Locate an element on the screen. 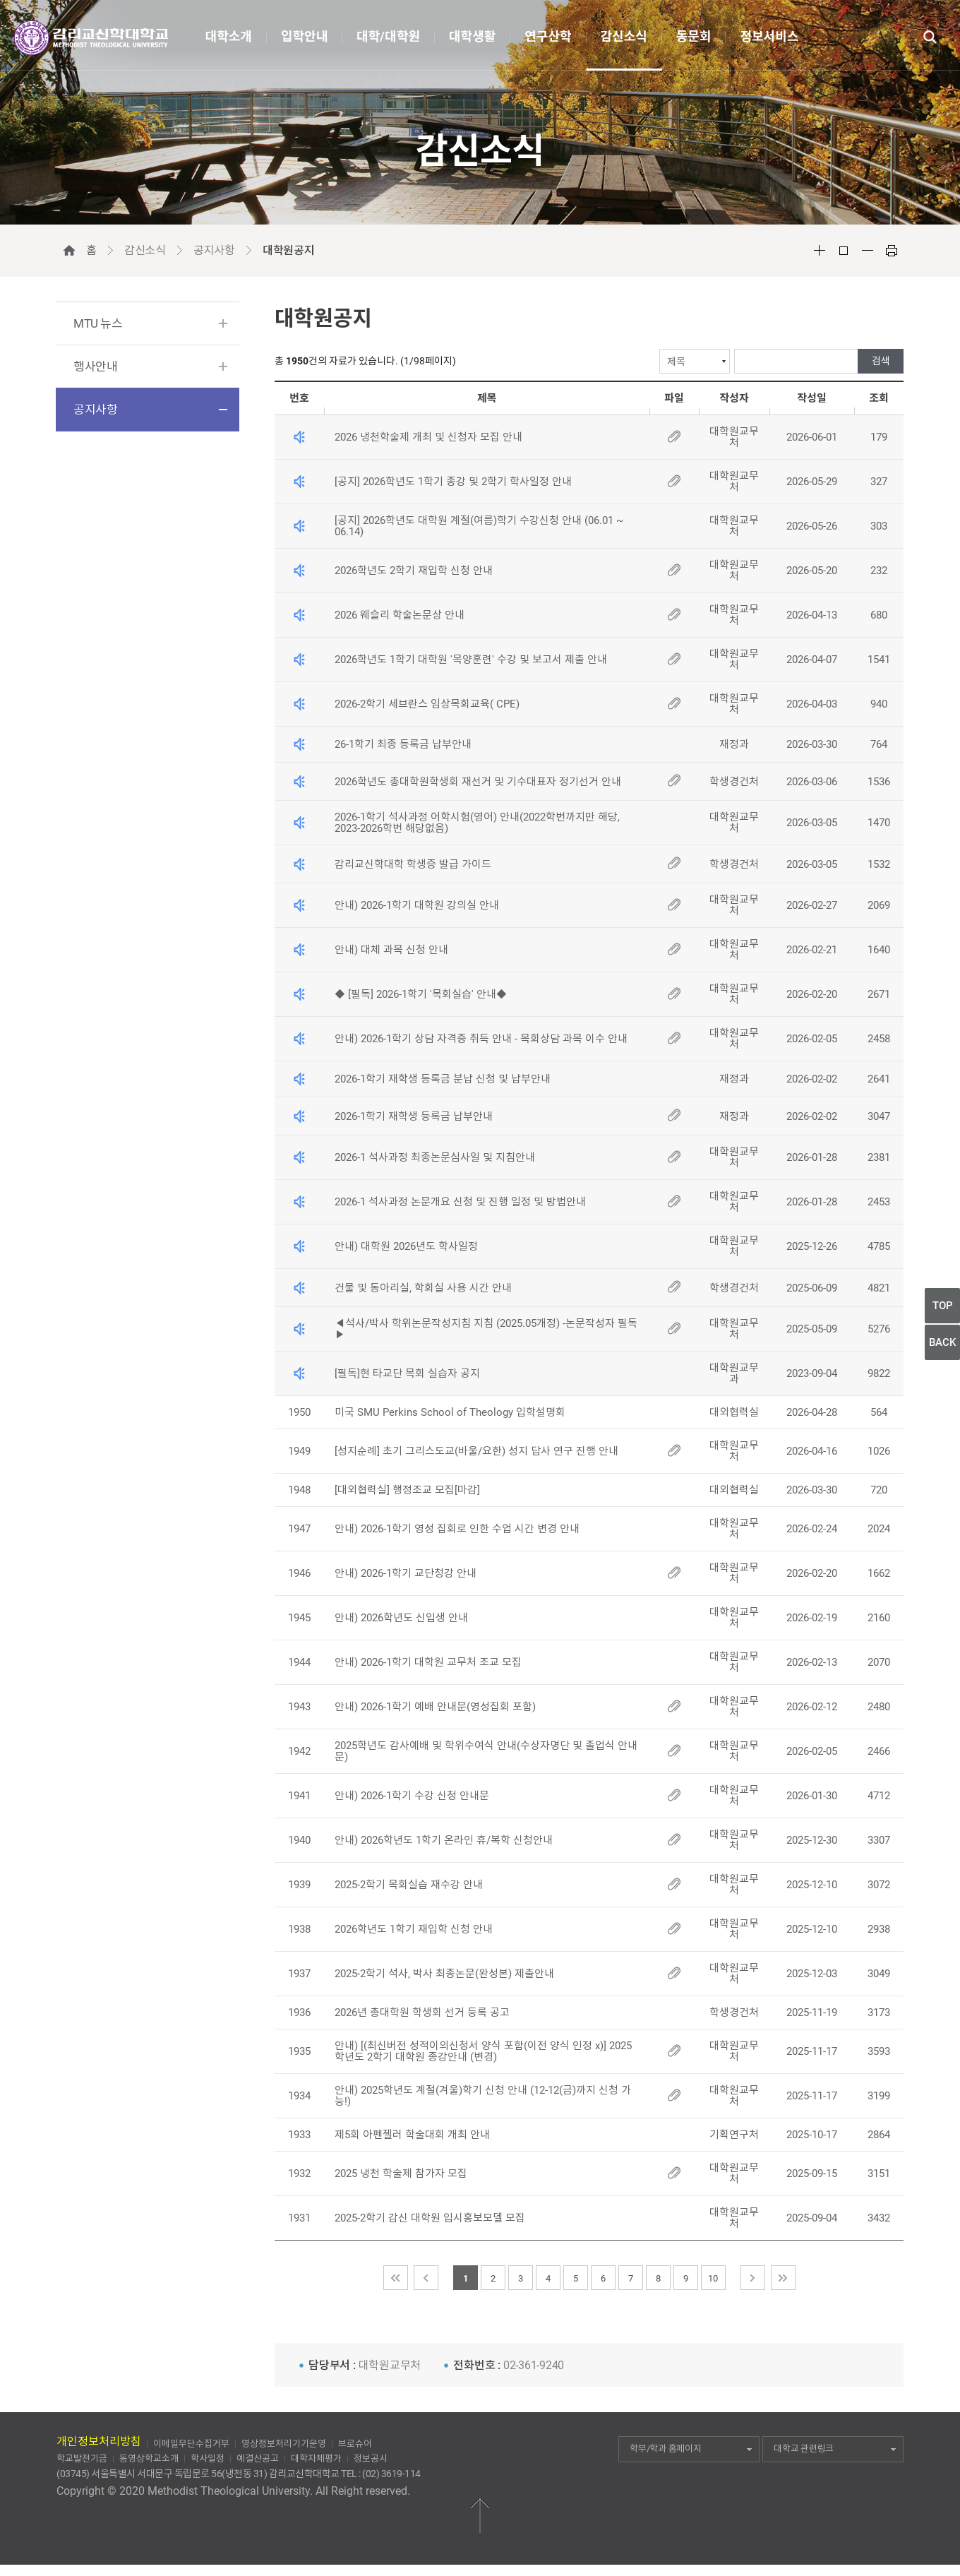 The width and height of the screenshot is (960, 2576). 감리교신학대학교(METHODIST THEOLOGICAL UNIVERSITY) is located at coordinates (91, 37).